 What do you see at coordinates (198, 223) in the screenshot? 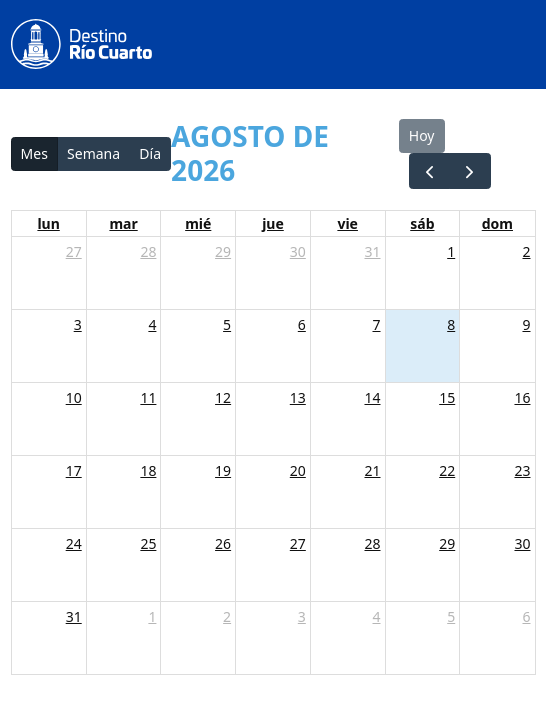
I see `mié [miércoles]` at bounding box center [198, 223].